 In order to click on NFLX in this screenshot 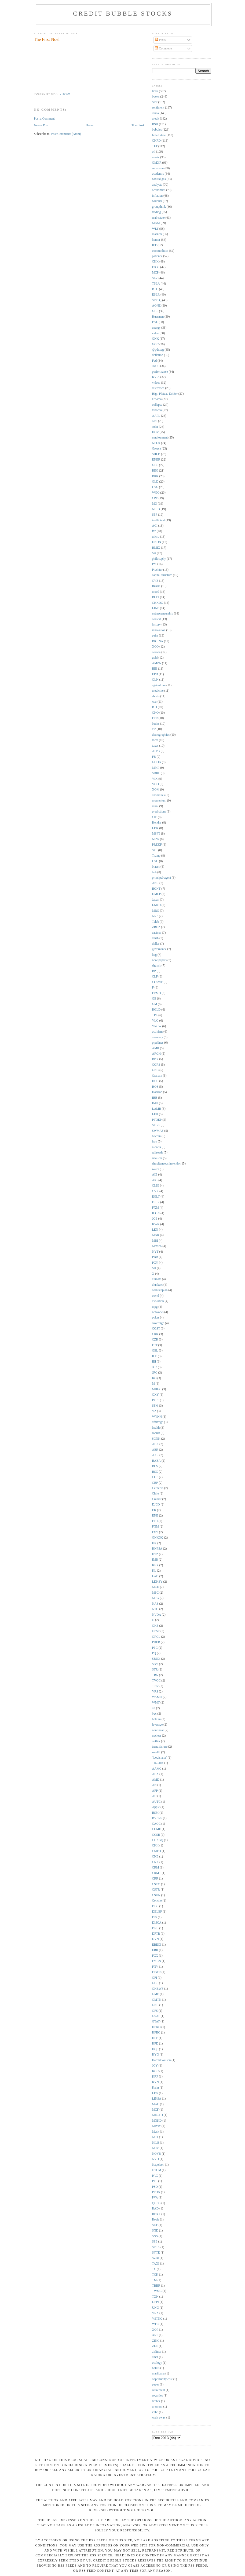, I will do `click(156, 443)`.